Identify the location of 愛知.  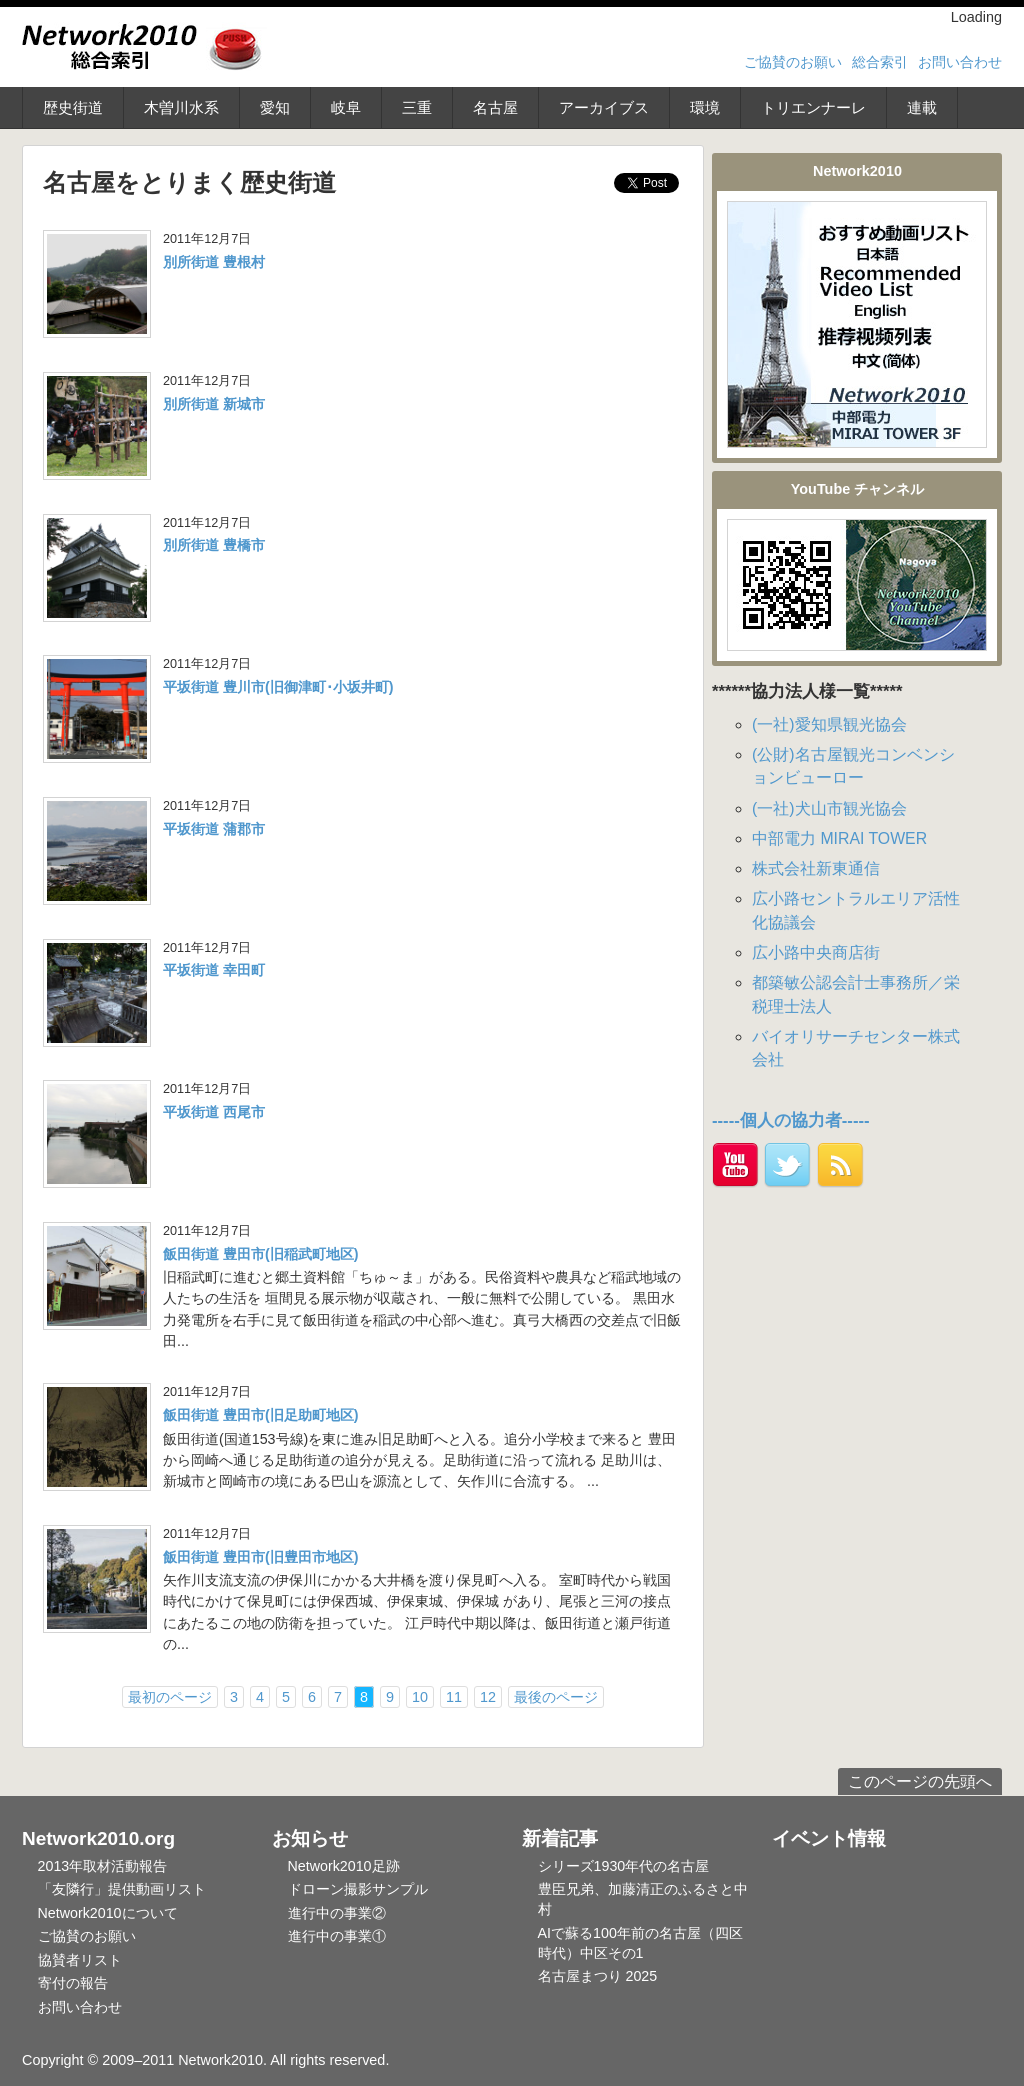
(275, 107).